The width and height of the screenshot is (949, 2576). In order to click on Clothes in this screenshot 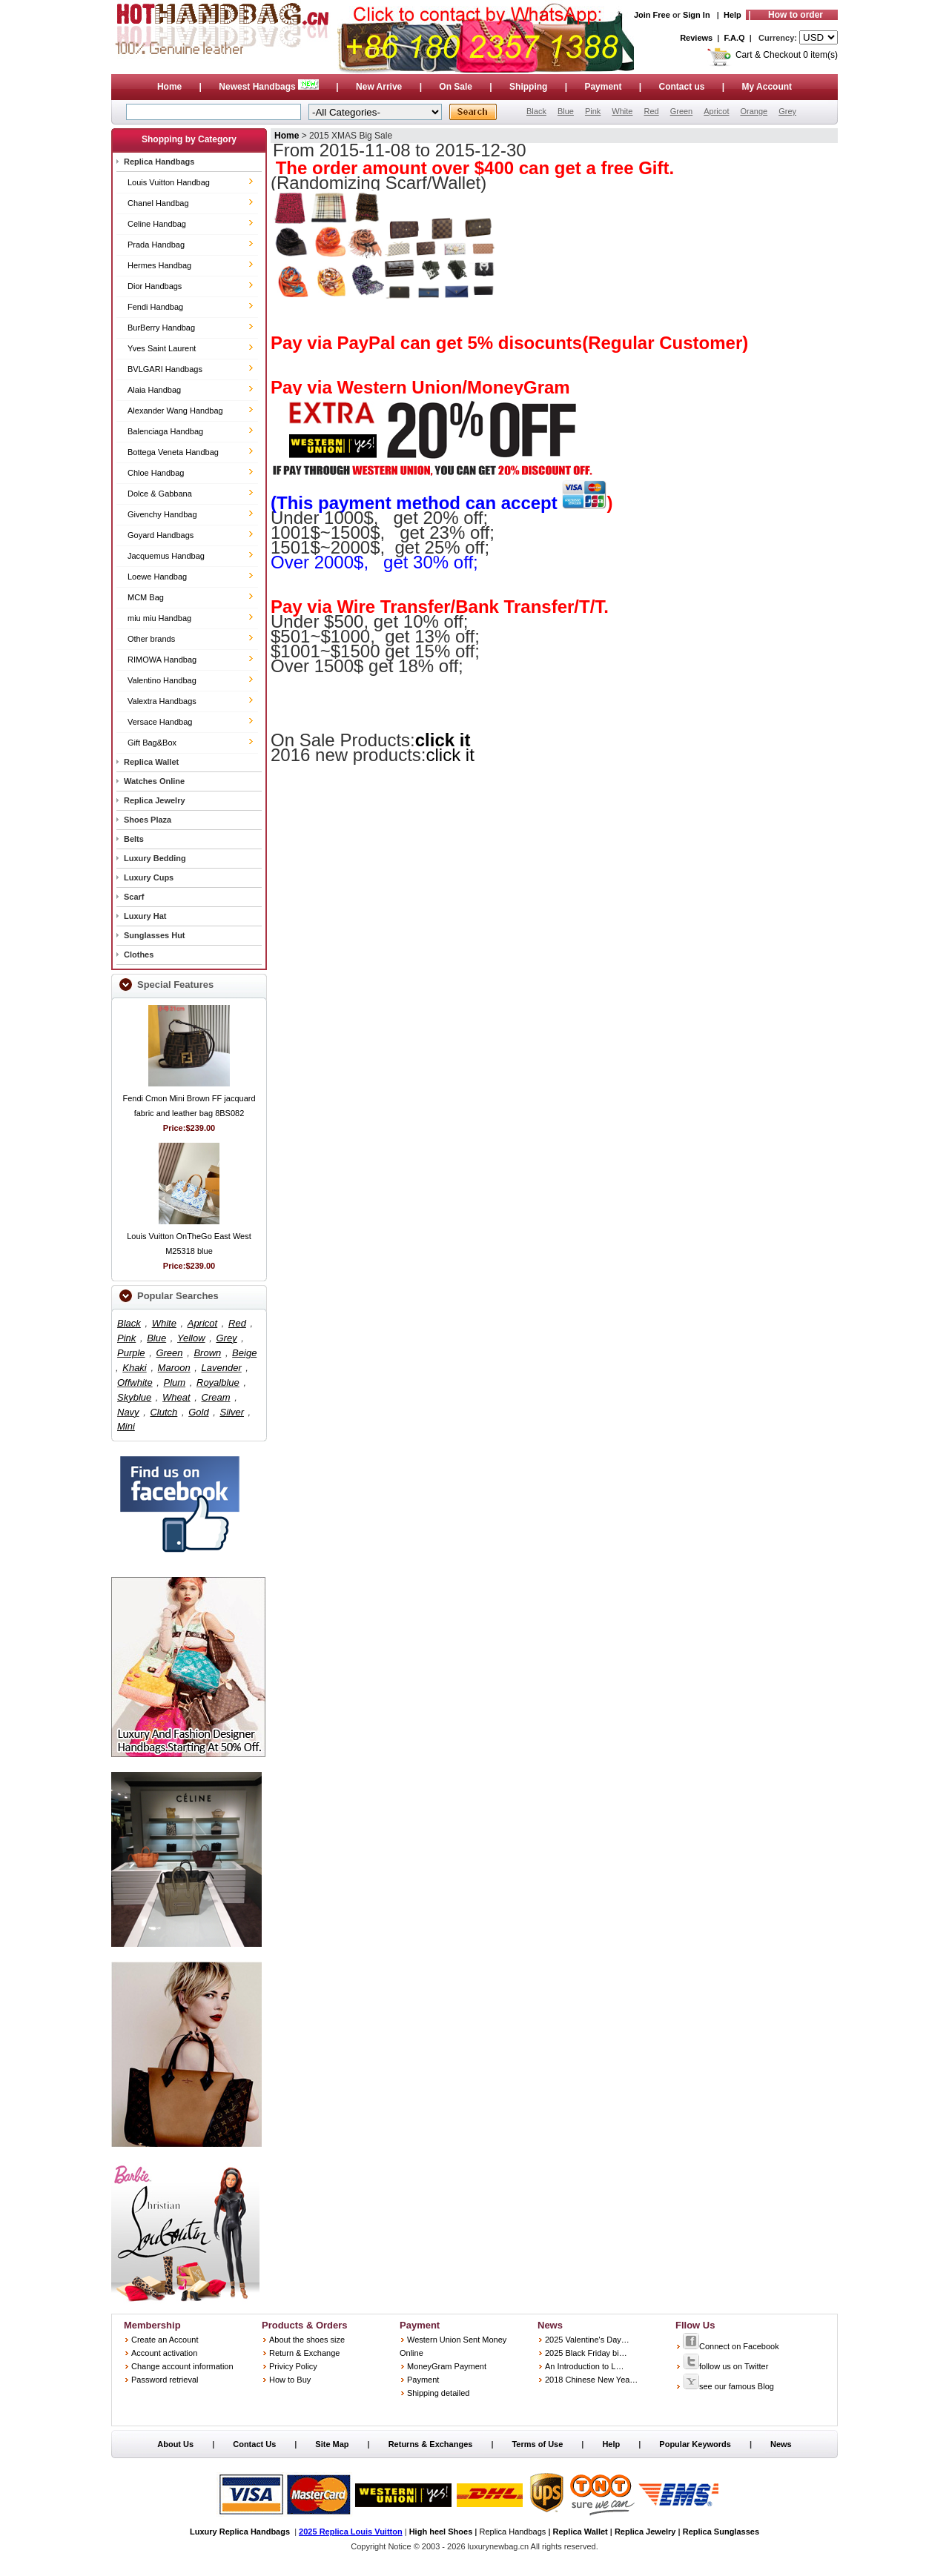, I will do `click(138, 954)`.